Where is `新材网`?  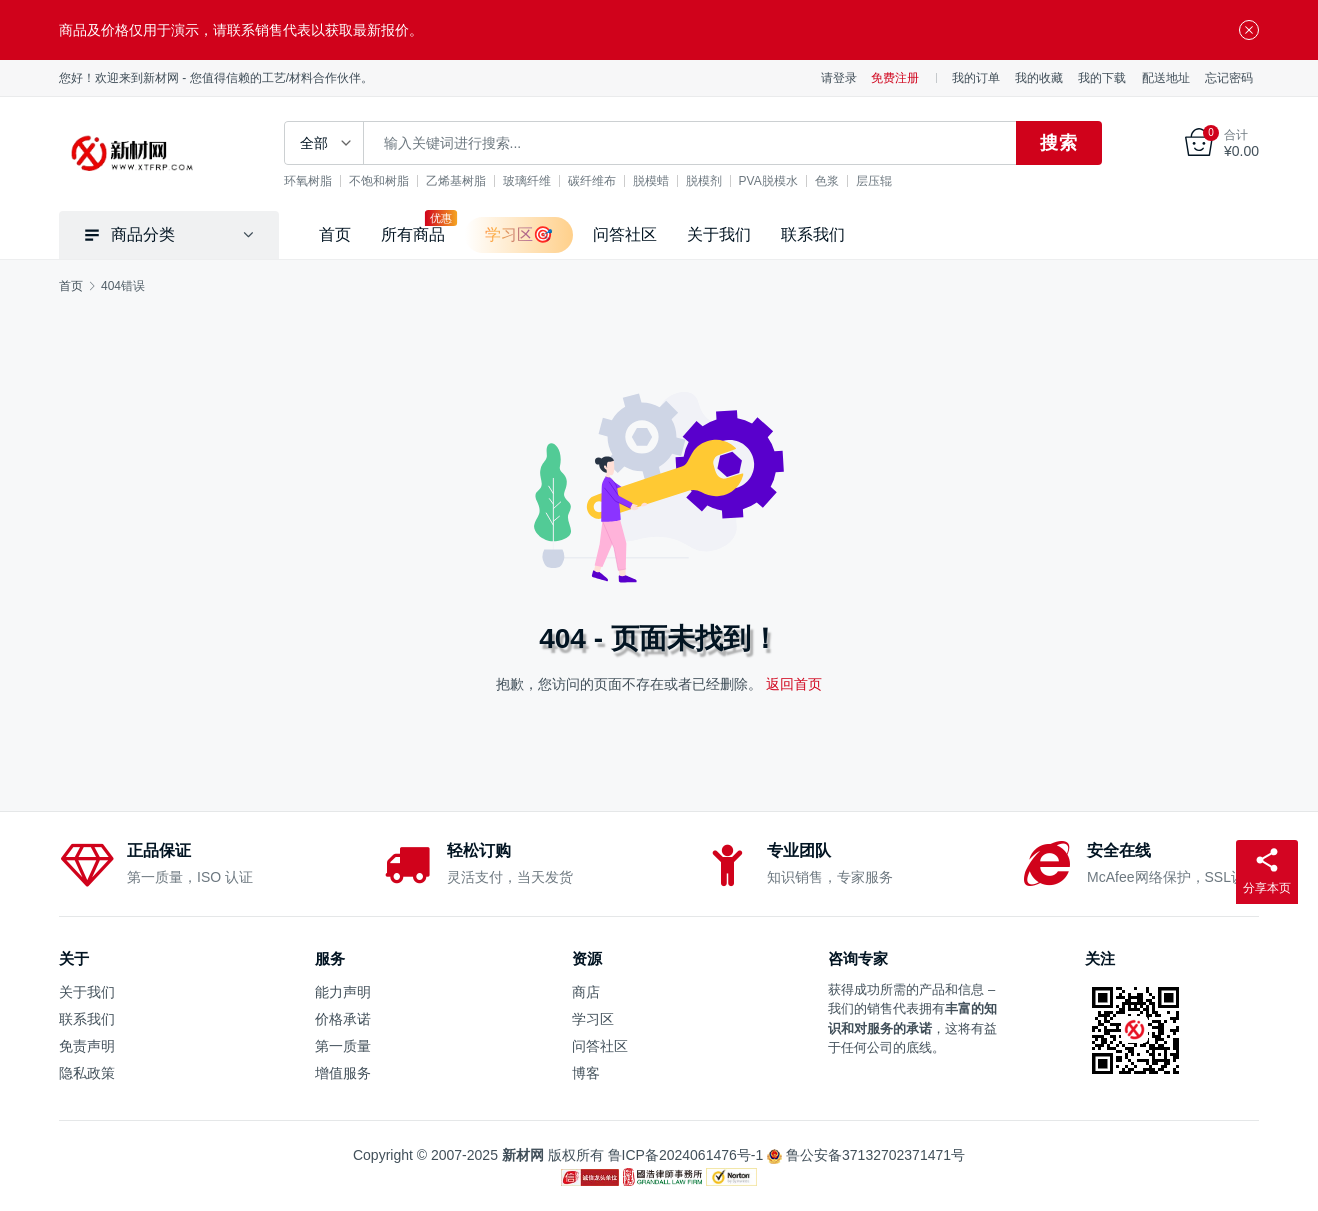
新材网 is located at coordinates (523, 1155).